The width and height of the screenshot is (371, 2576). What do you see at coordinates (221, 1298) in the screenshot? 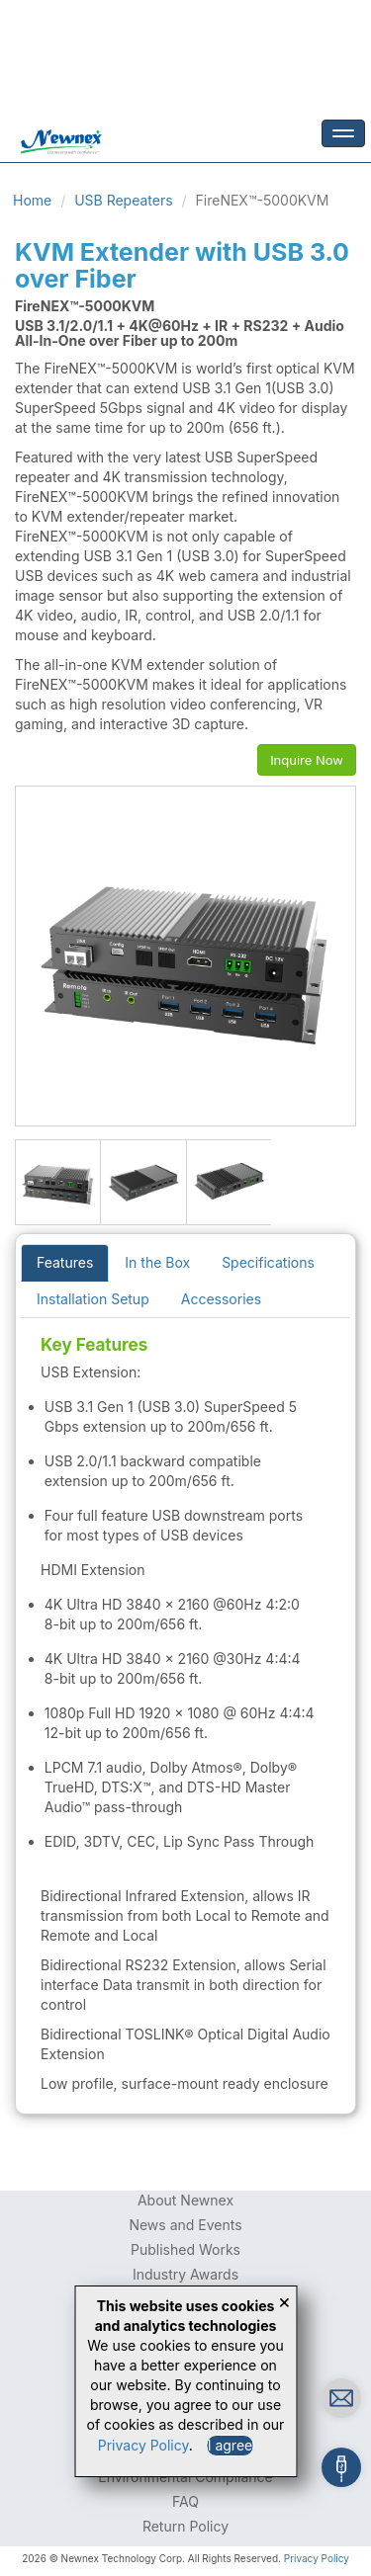
I see `Accessories` at bounding box center [221, 1298].